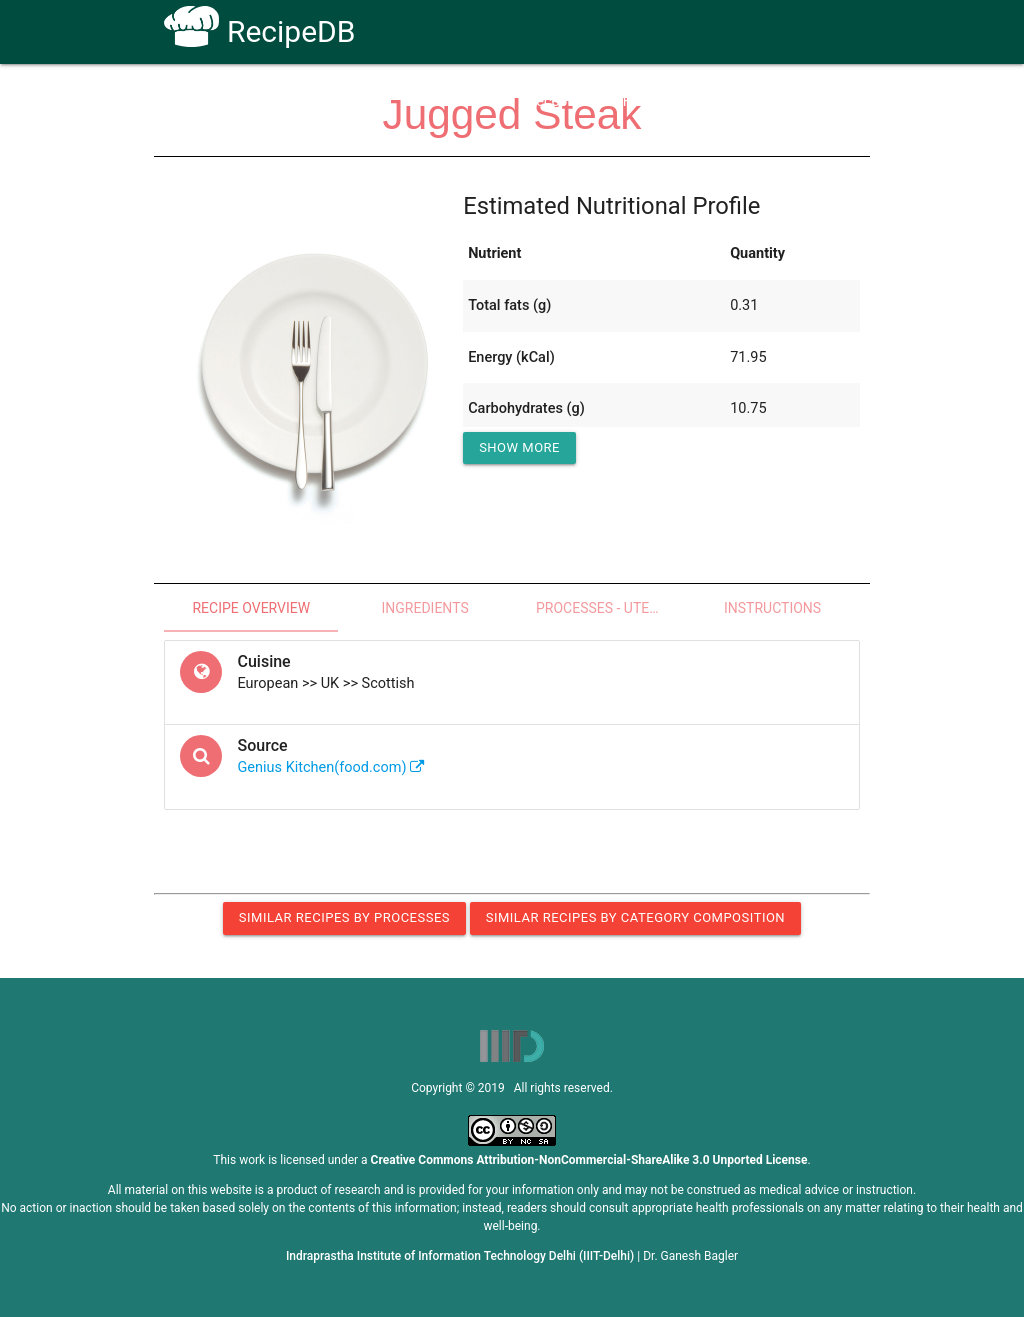 The width and height of the screenshot is (1024, 1317). I want to click on How To Use, so click(458, 101).